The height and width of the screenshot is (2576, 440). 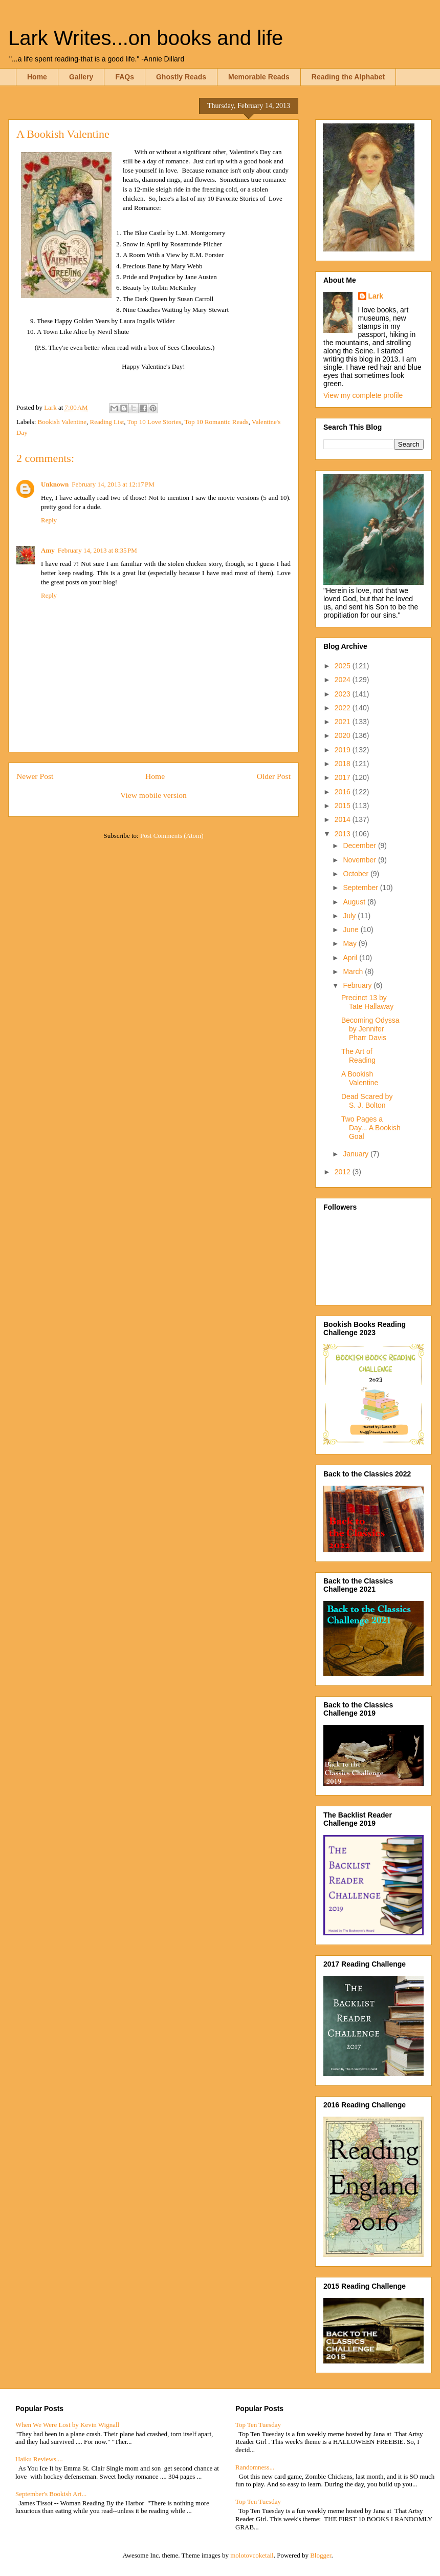 What do you see at coordinates (344, 708) in the screenshot?
I see `2022` at bounding box center [344, 708].